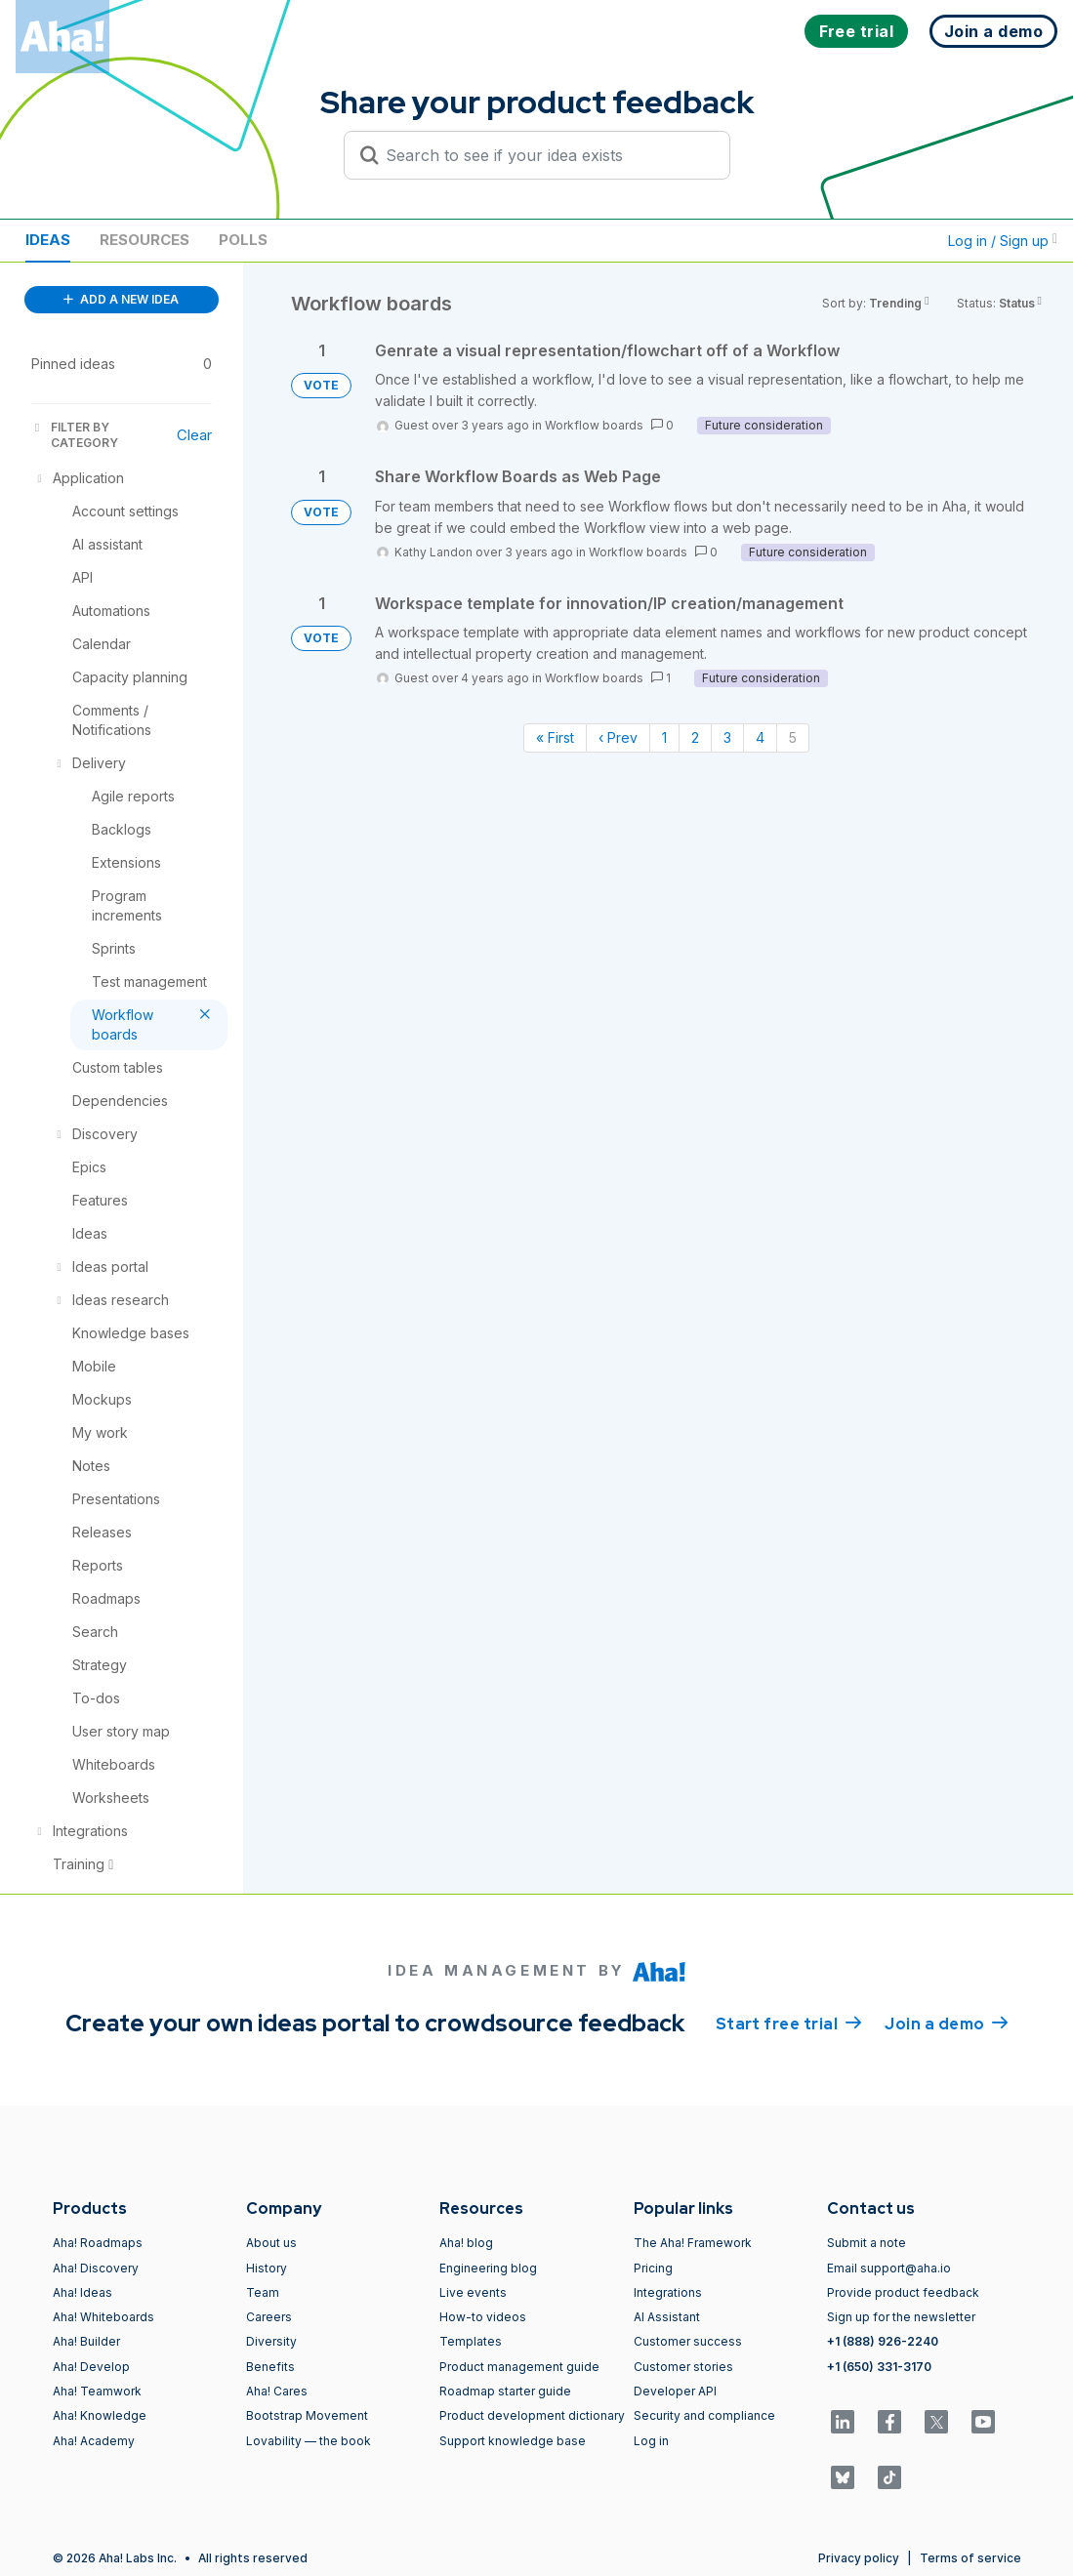  What do you see at coordinates (266, 2268) in the screenshot?
I see `History` at bounding box center [266, 2268].